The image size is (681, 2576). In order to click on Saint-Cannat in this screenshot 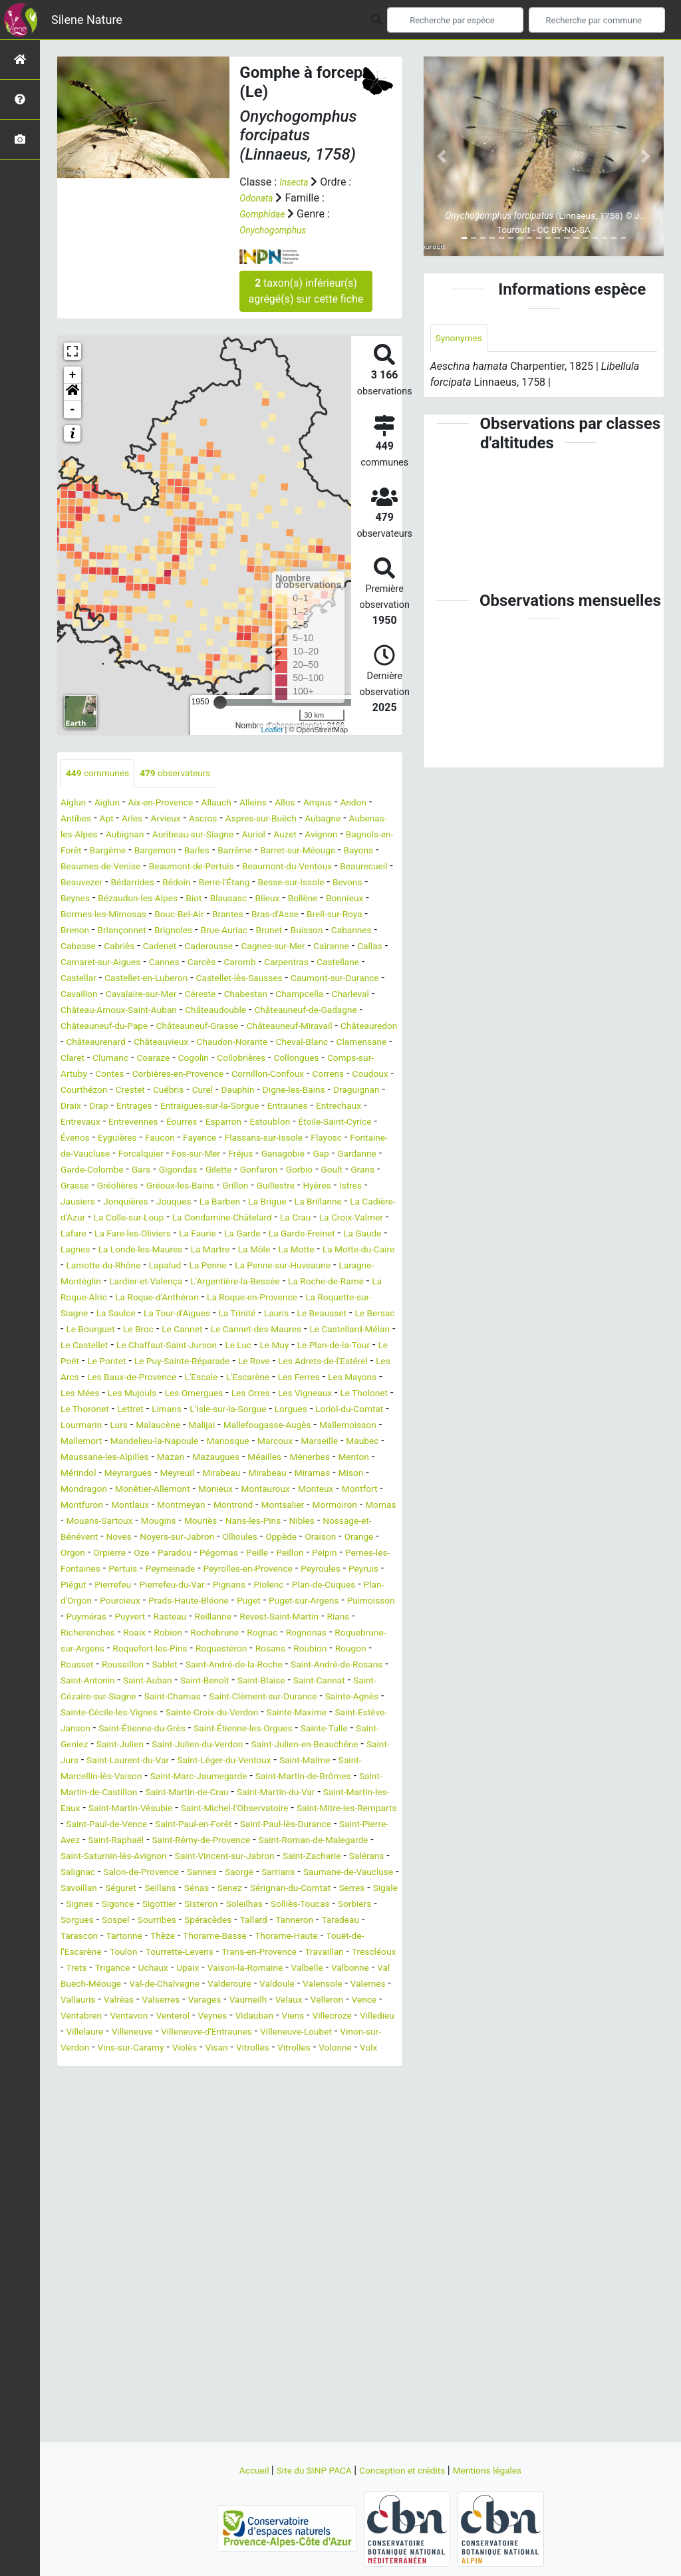, I will do `click(220, 1809)`.